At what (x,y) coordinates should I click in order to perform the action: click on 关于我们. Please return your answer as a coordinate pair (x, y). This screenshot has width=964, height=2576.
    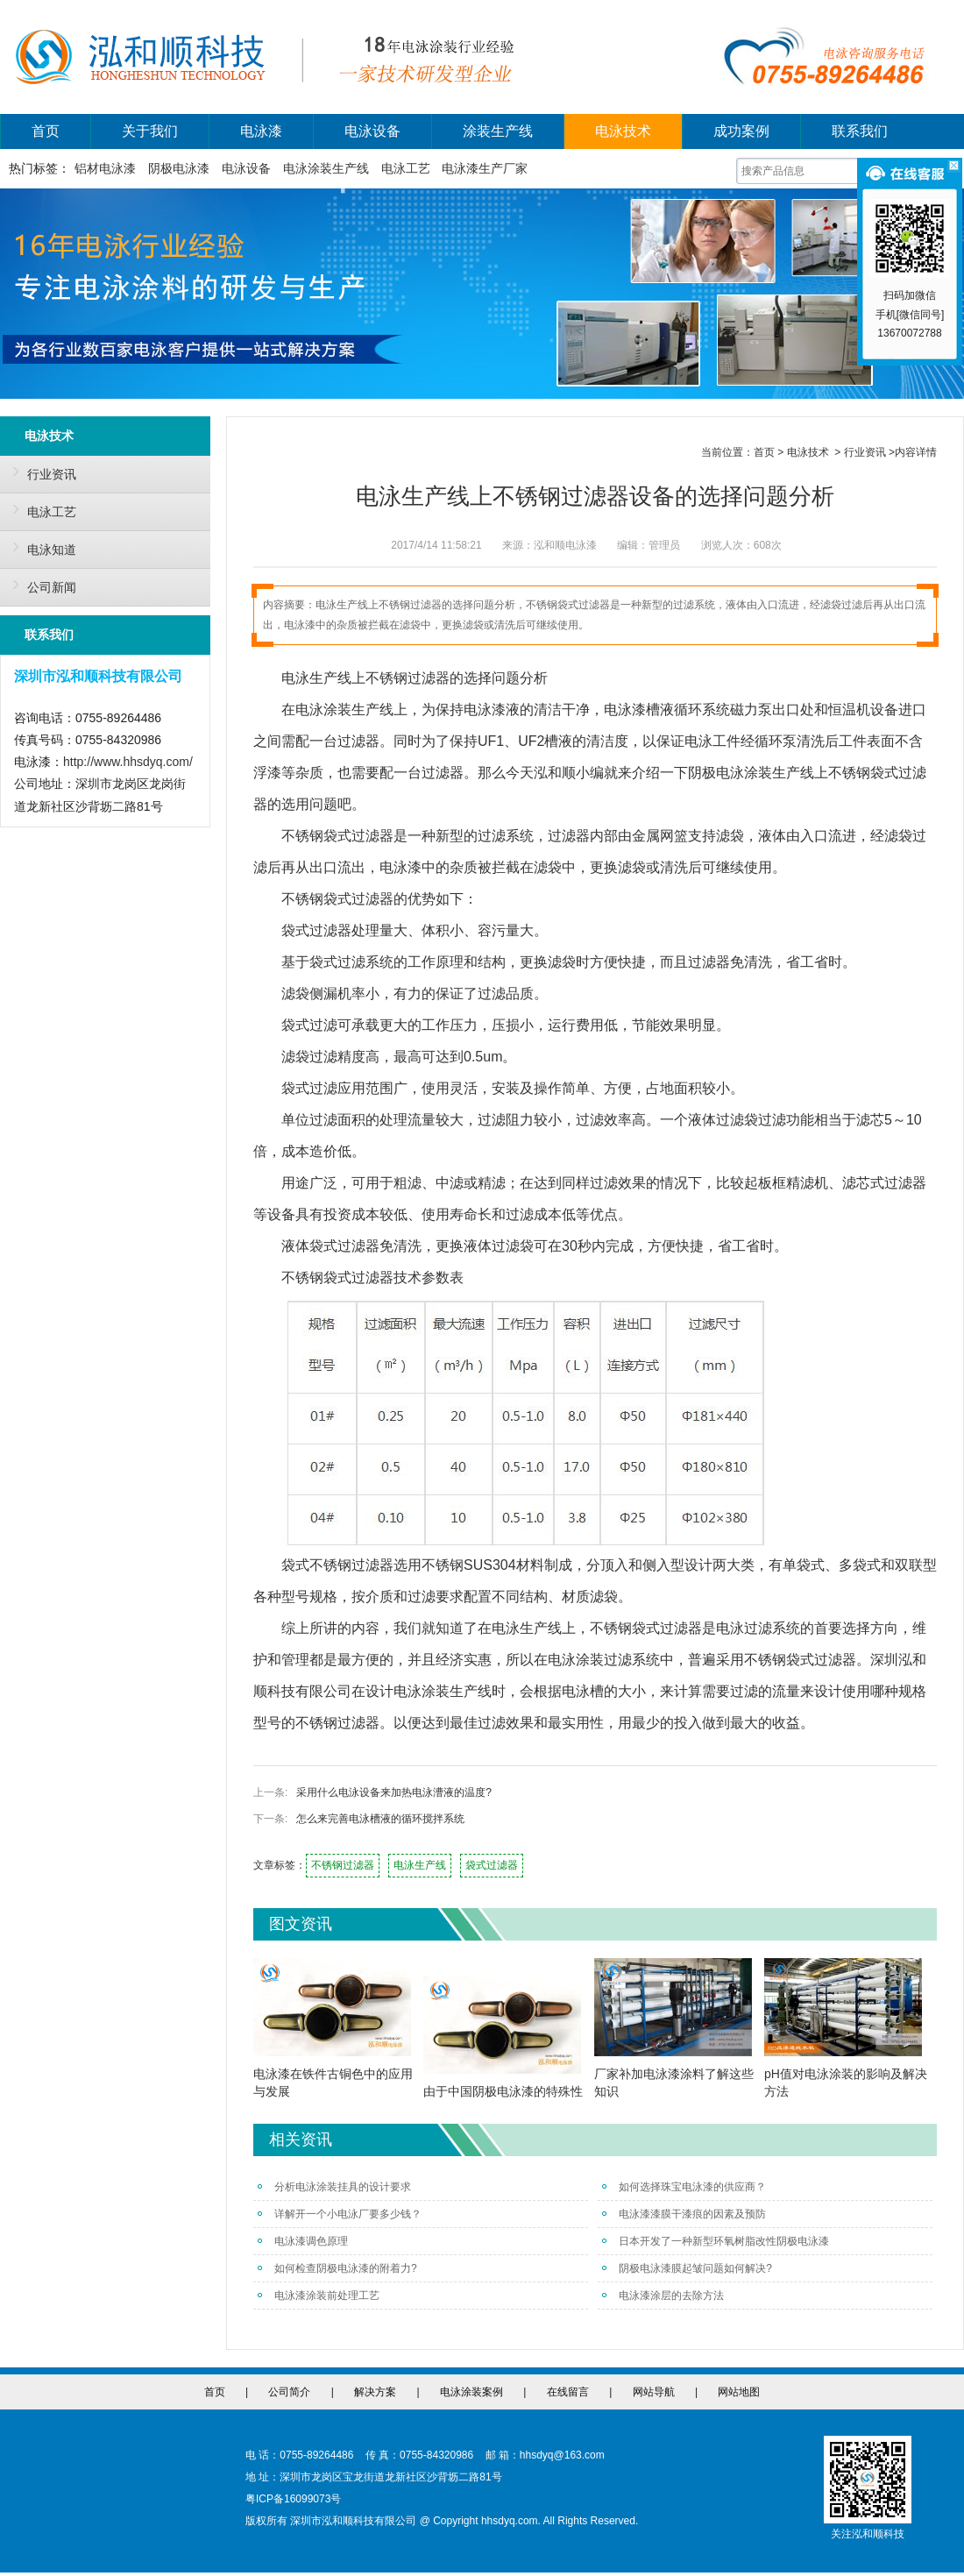
    Looking at the image, I should click on (150, 131).